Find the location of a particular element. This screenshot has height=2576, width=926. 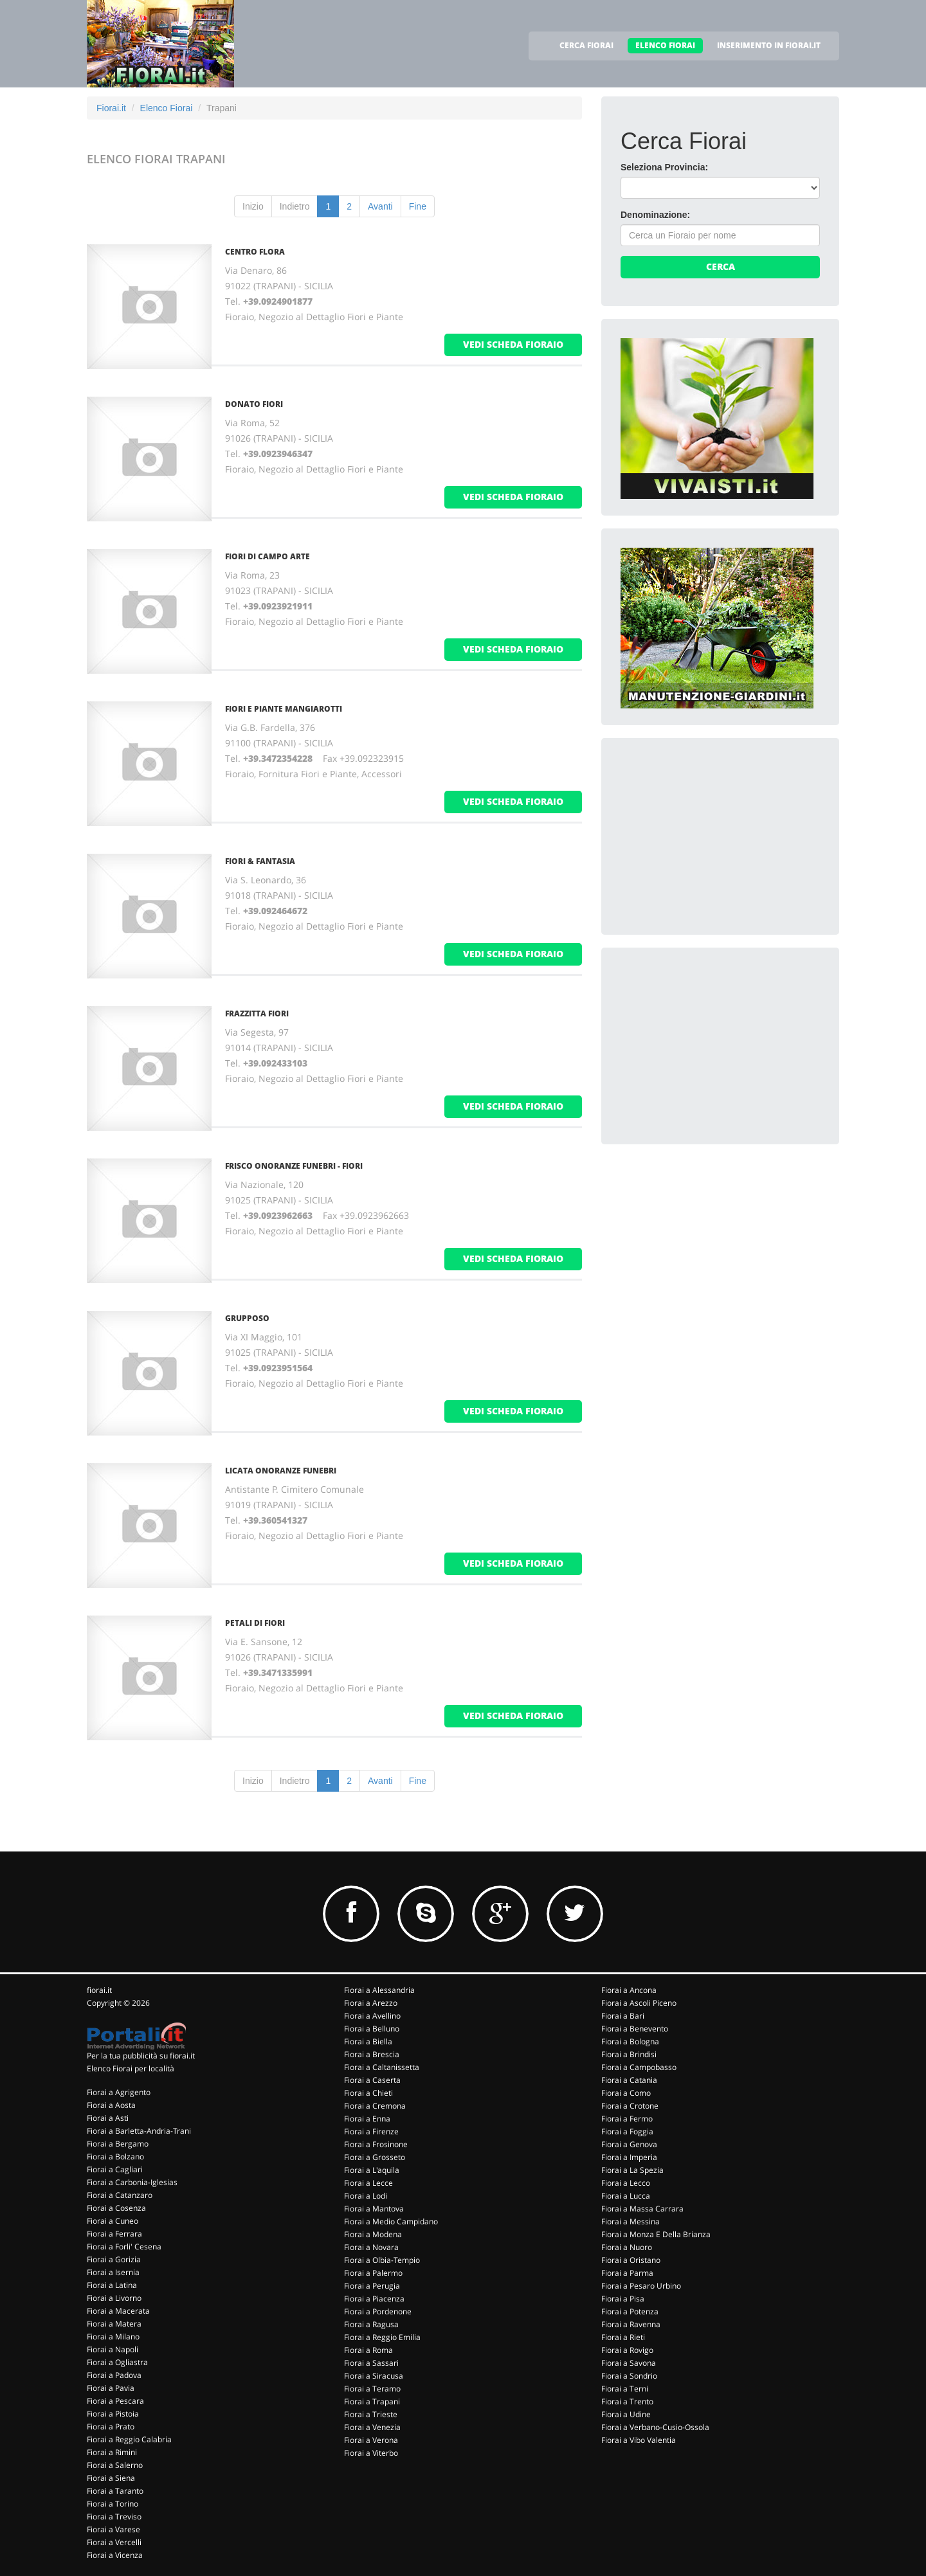

Fiorai a Foggia is located at coordinates (627, 2131).